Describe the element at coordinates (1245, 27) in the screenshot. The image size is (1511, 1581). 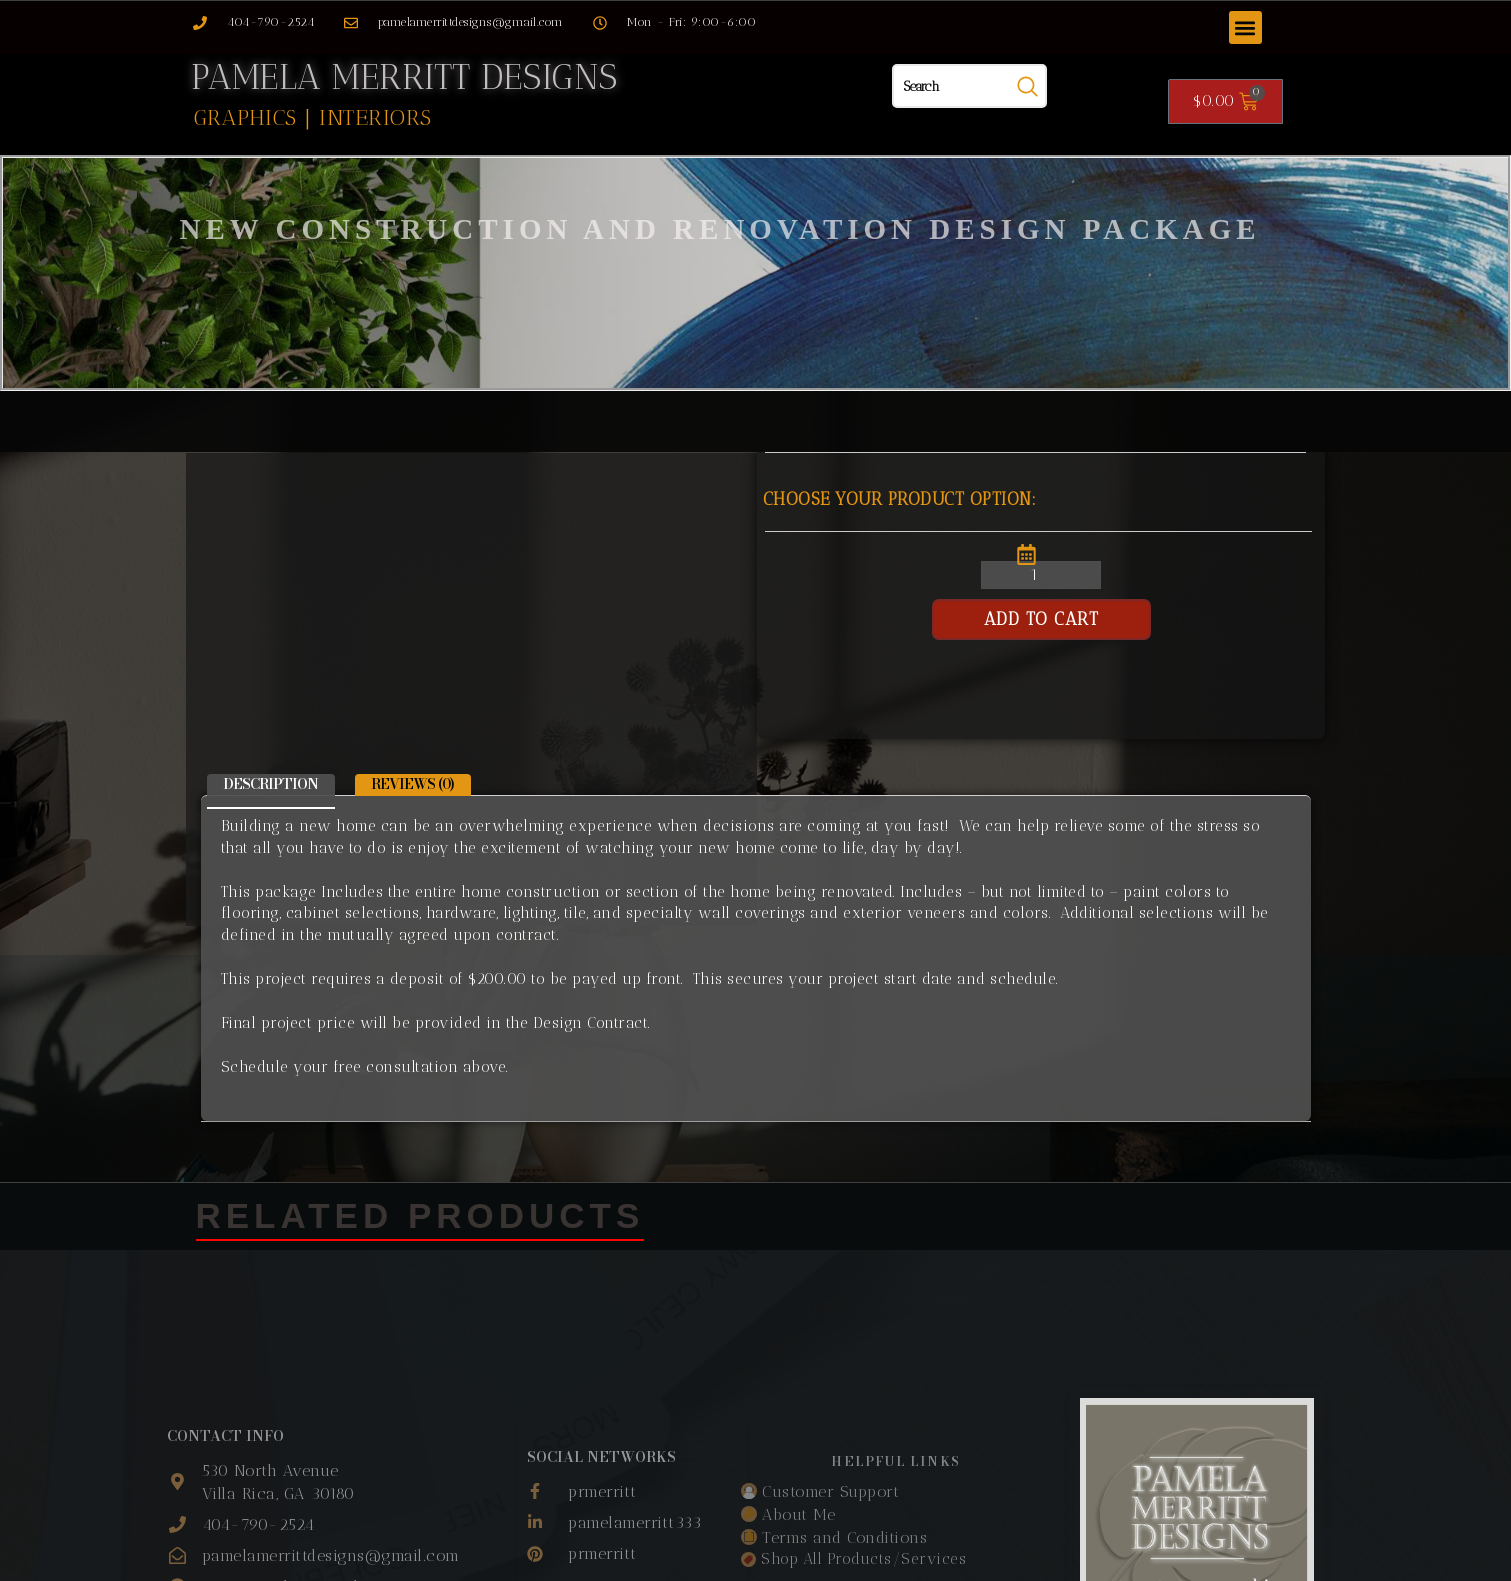
I see `[button]` at that location.